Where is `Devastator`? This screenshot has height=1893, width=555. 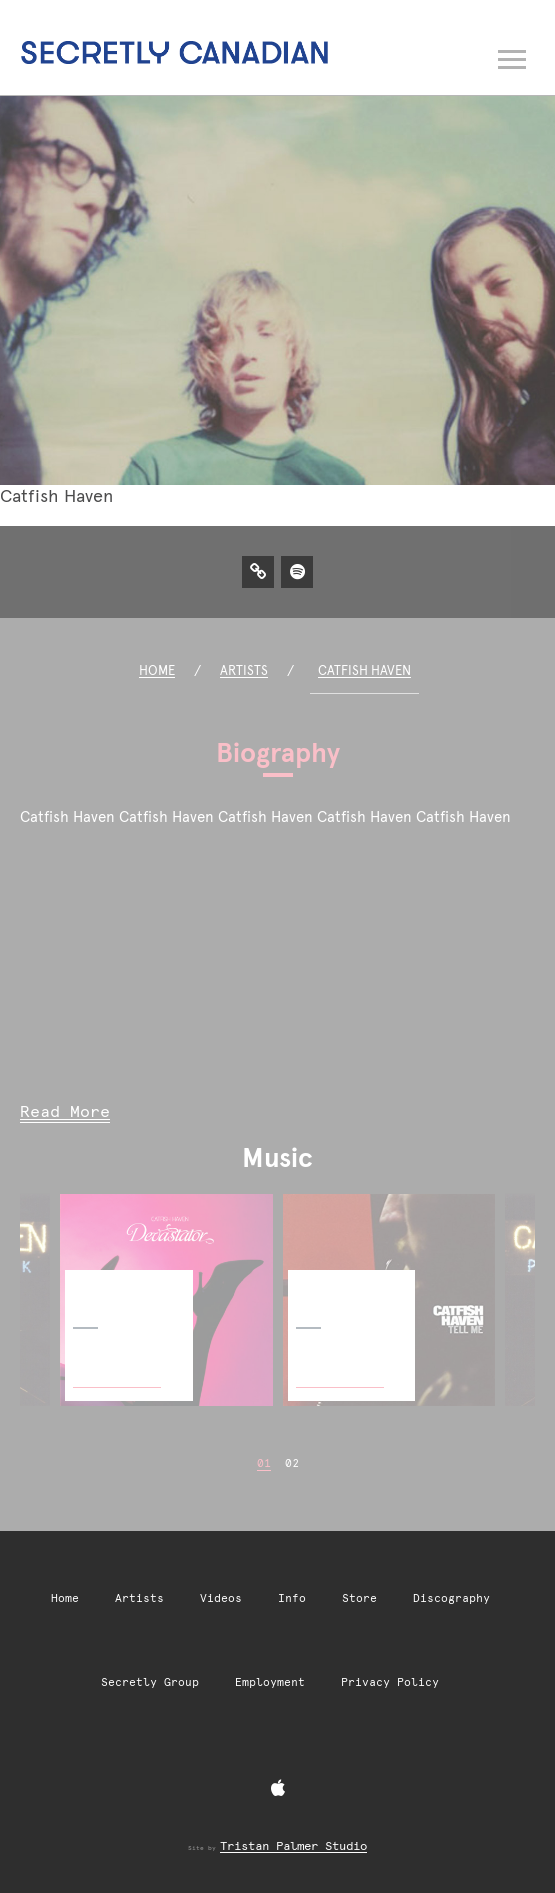
Devastator is located at coordinates (105, 1285).